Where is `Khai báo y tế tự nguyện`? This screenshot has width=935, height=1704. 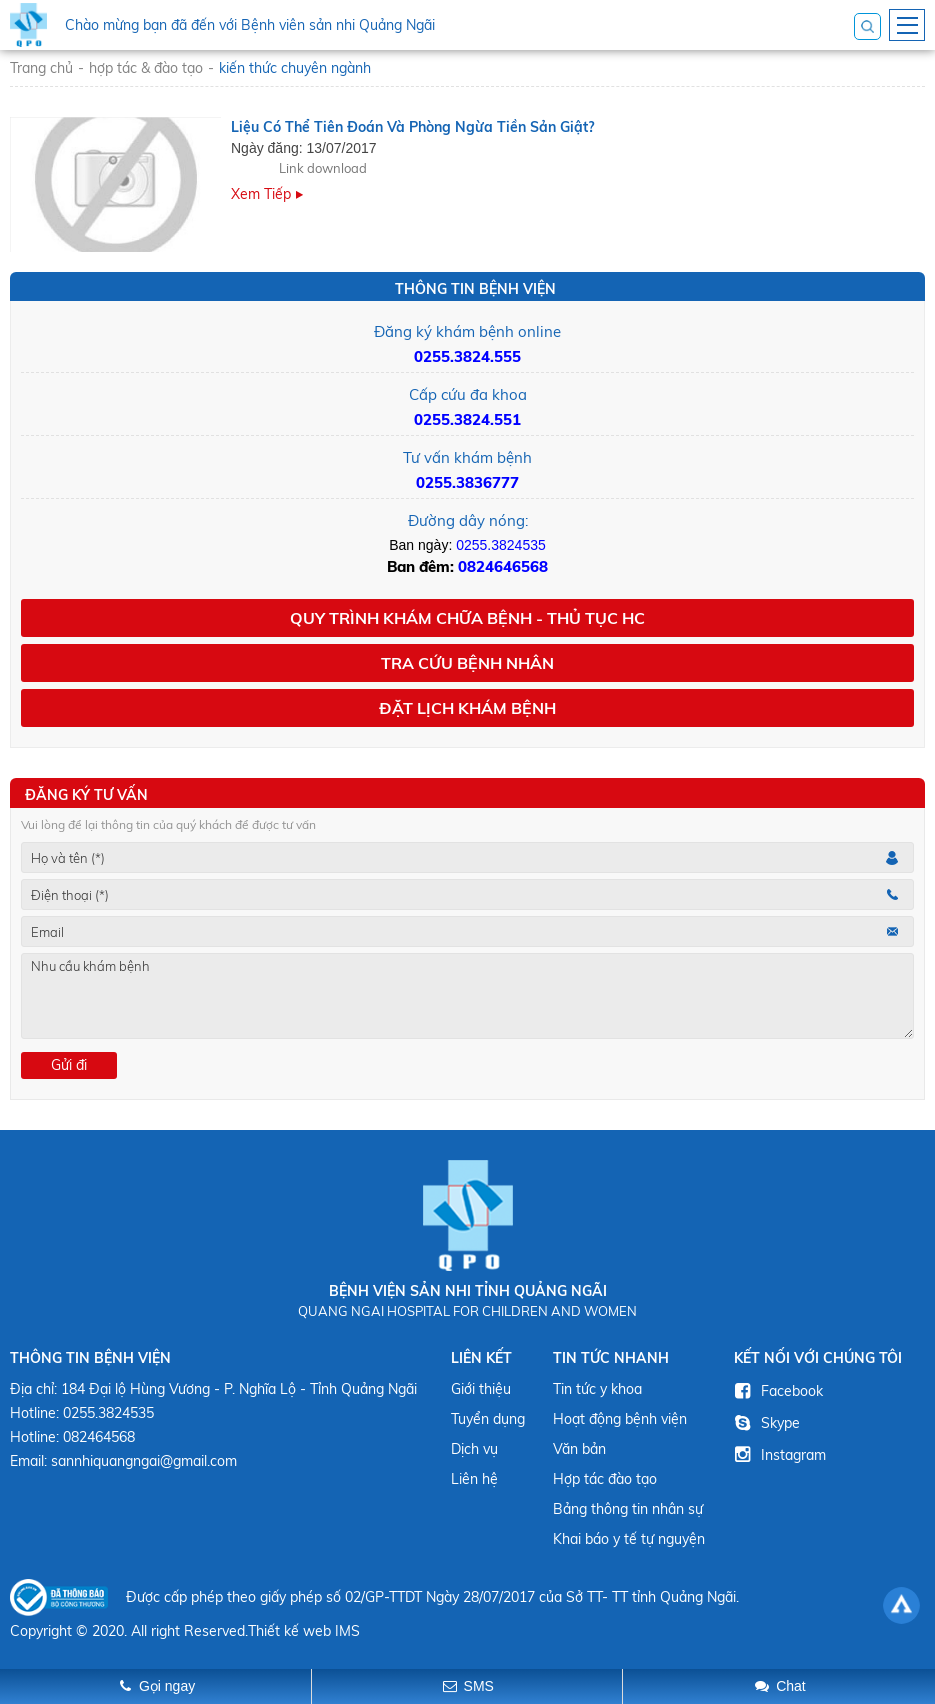
Khai báo y tế tự nguyện is located at coordinates (629, 1539).